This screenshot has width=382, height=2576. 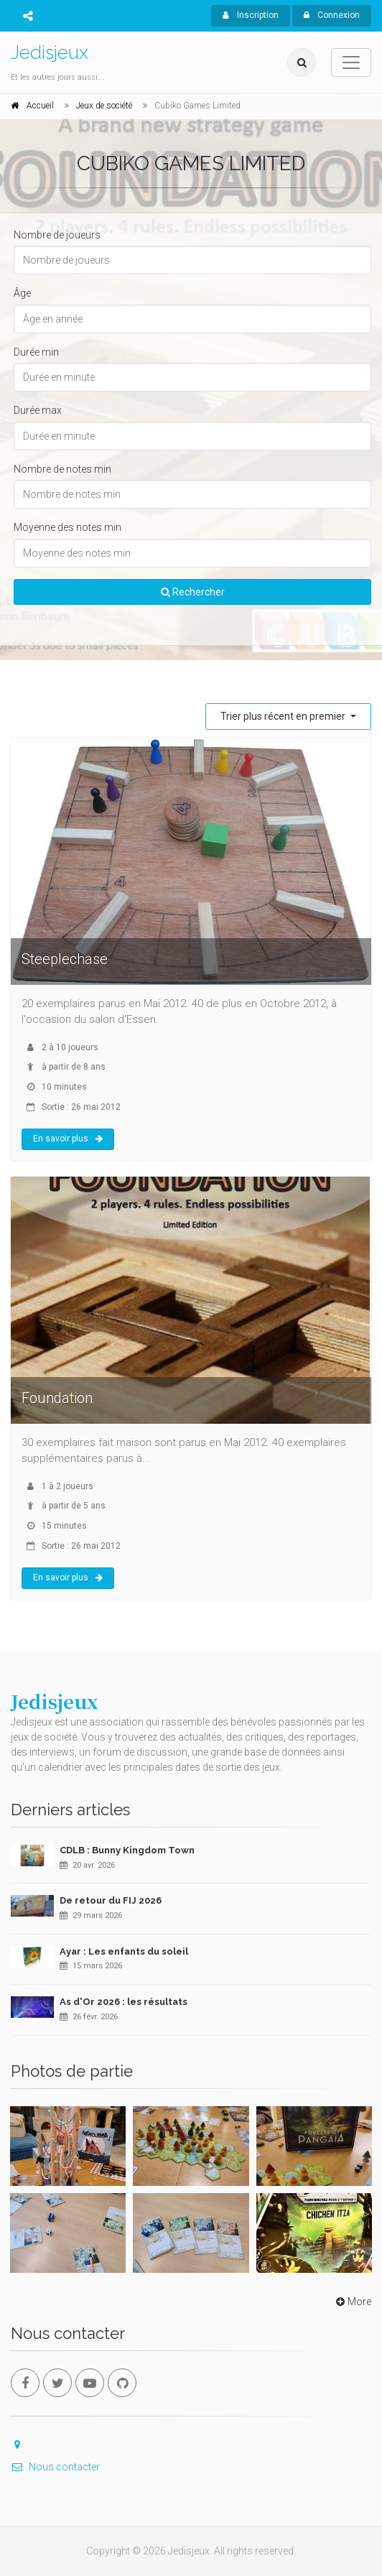 I want to click on Âge, so click(x=22, y=293).